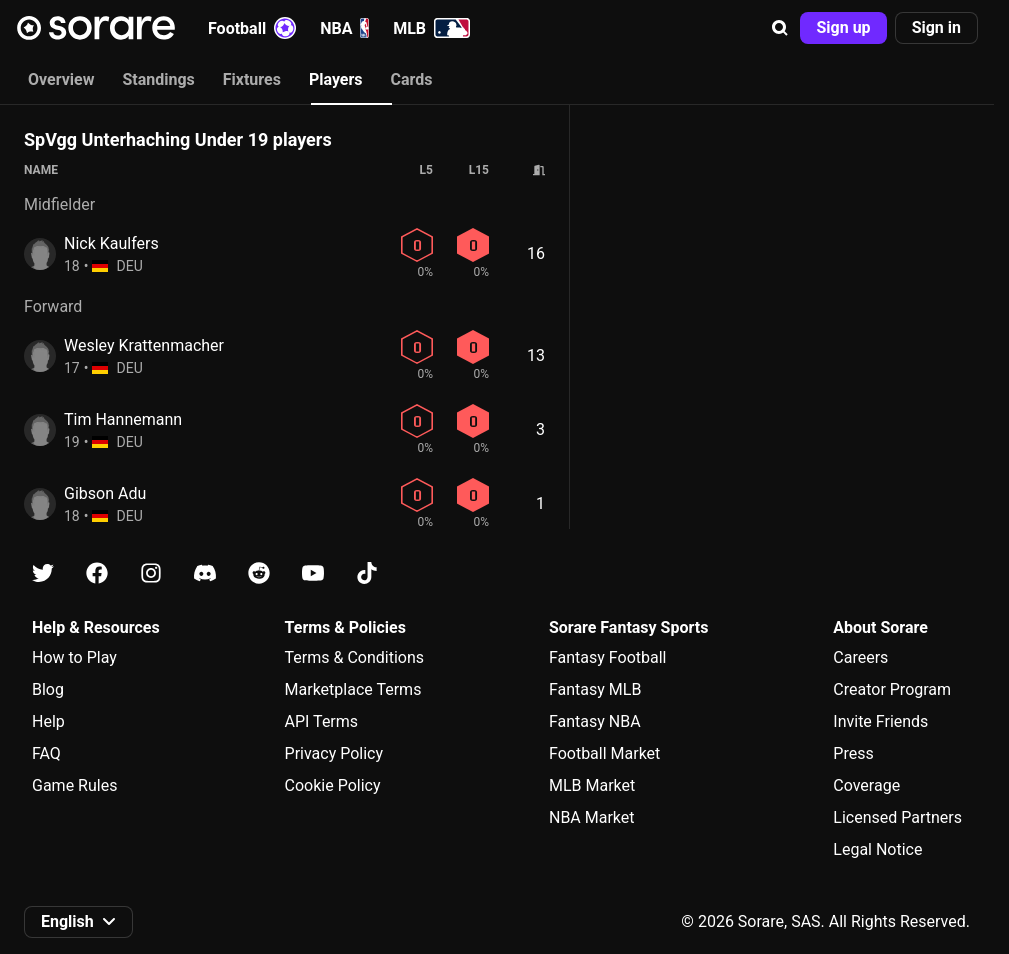 This screenshot has height=954, width=1009. Describe the element at coordinates (61, 79) in the screenshot. I see `Overview [tab]` at that location.